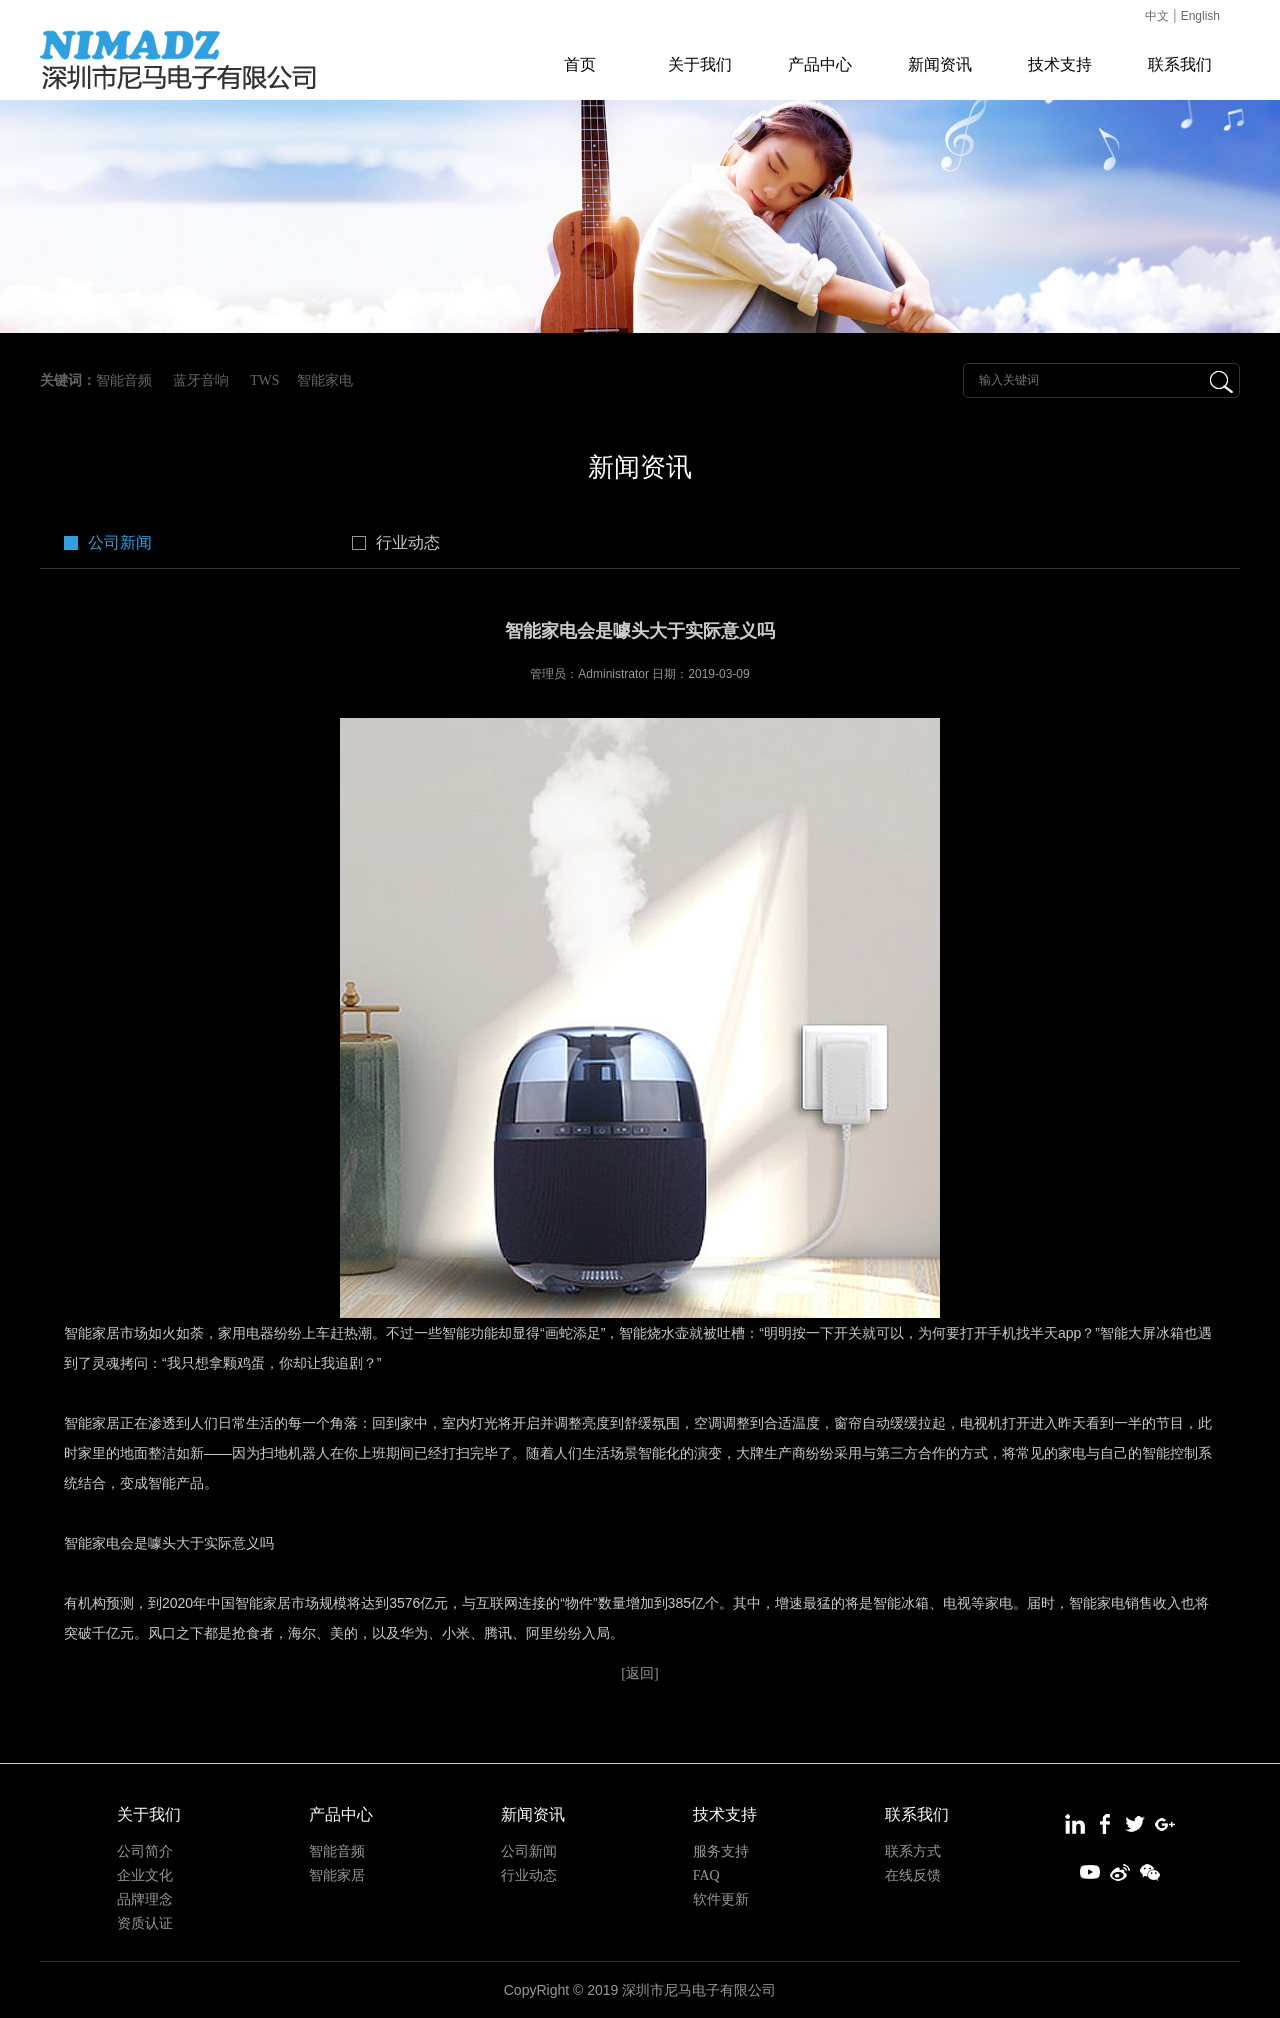 The height and width of the screenshot is (2018, 1280). Describe the element at coordinates (913, 1875) in the screenshot. I see `在线反馈` at that location.